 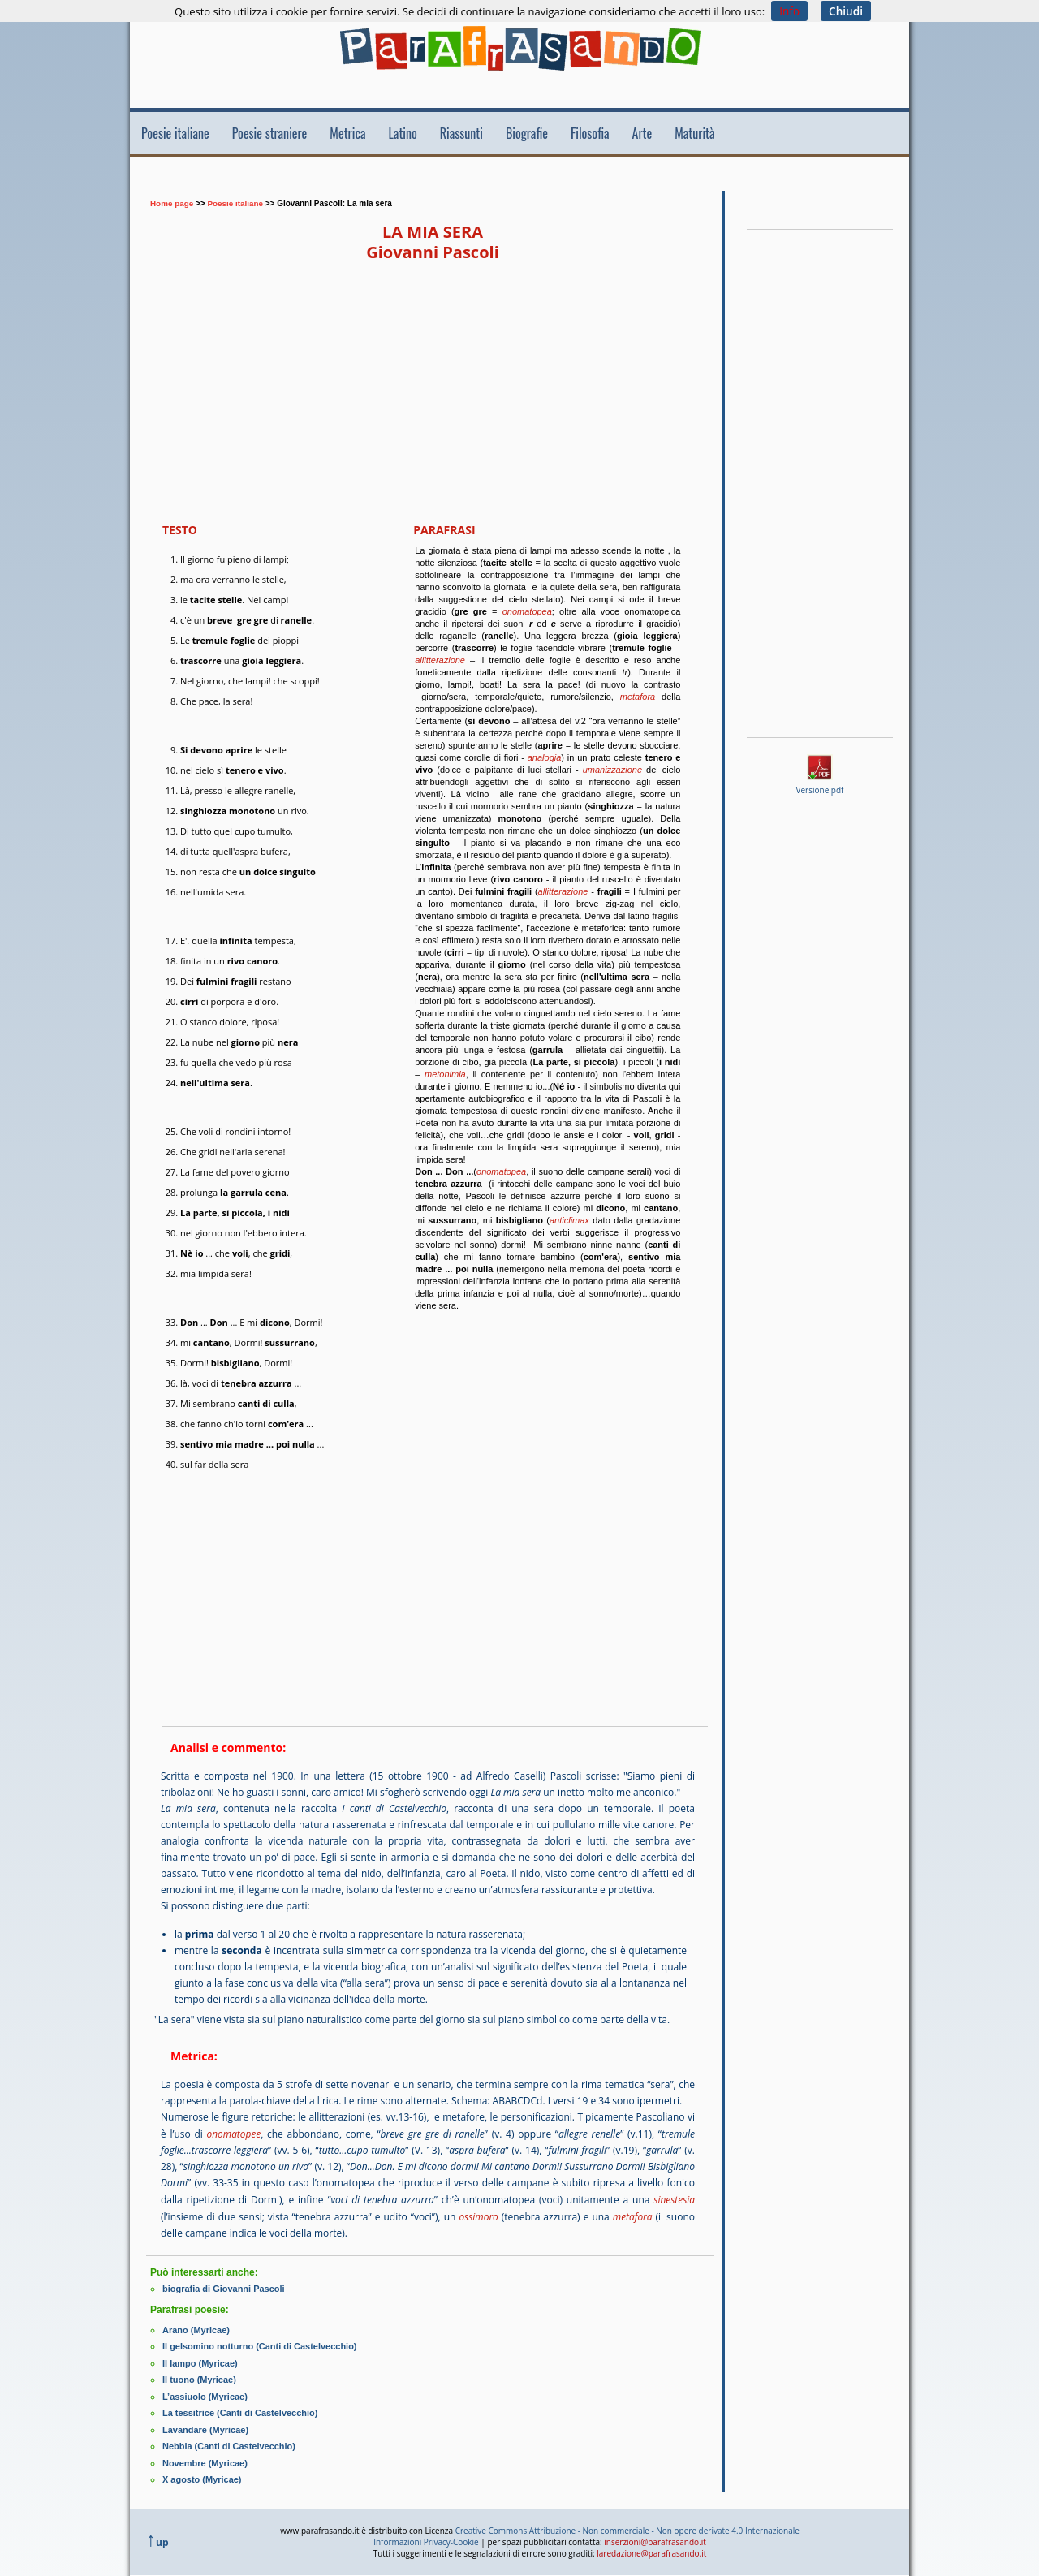 I want to click on Metrica, so click(x=347, y=133).